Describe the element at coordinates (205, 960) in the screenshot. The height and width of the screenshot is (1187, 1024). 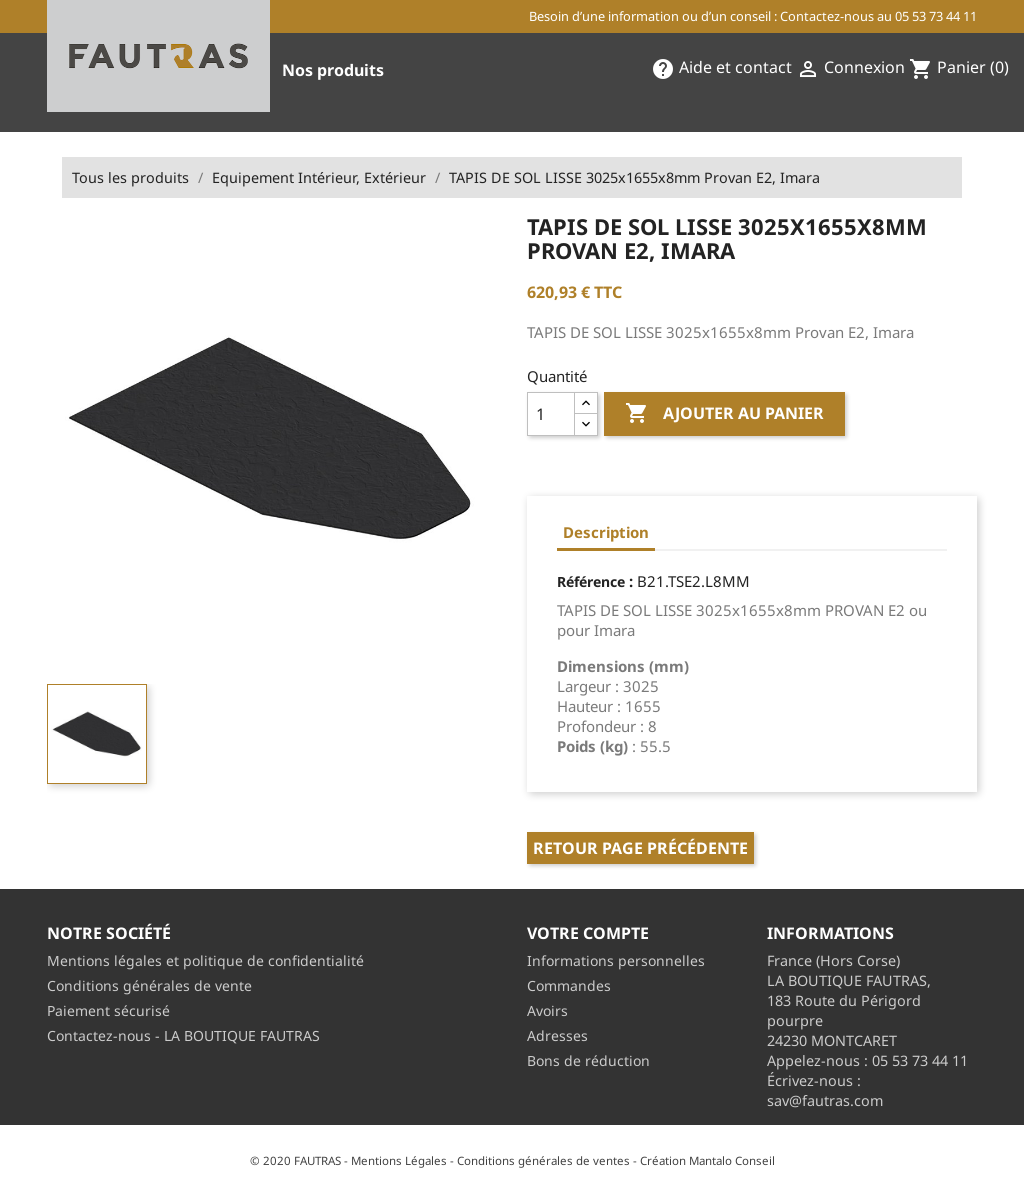
I see `Mentions légales et politique de confidentialité` at that location.